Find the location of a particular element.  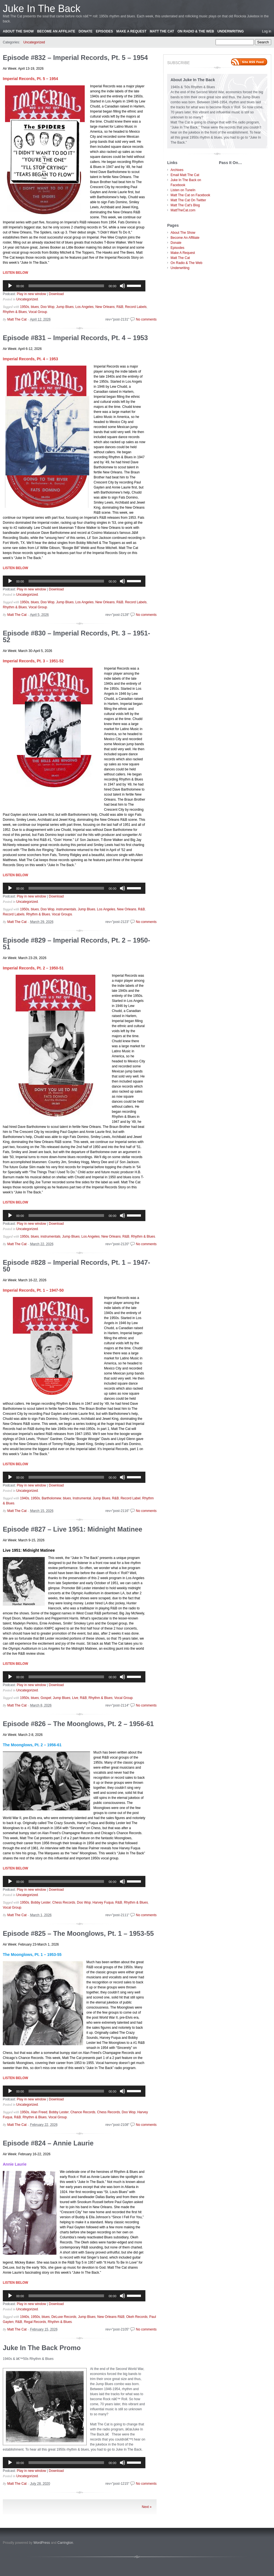

New Orleans is located at coordinates (105, 307).